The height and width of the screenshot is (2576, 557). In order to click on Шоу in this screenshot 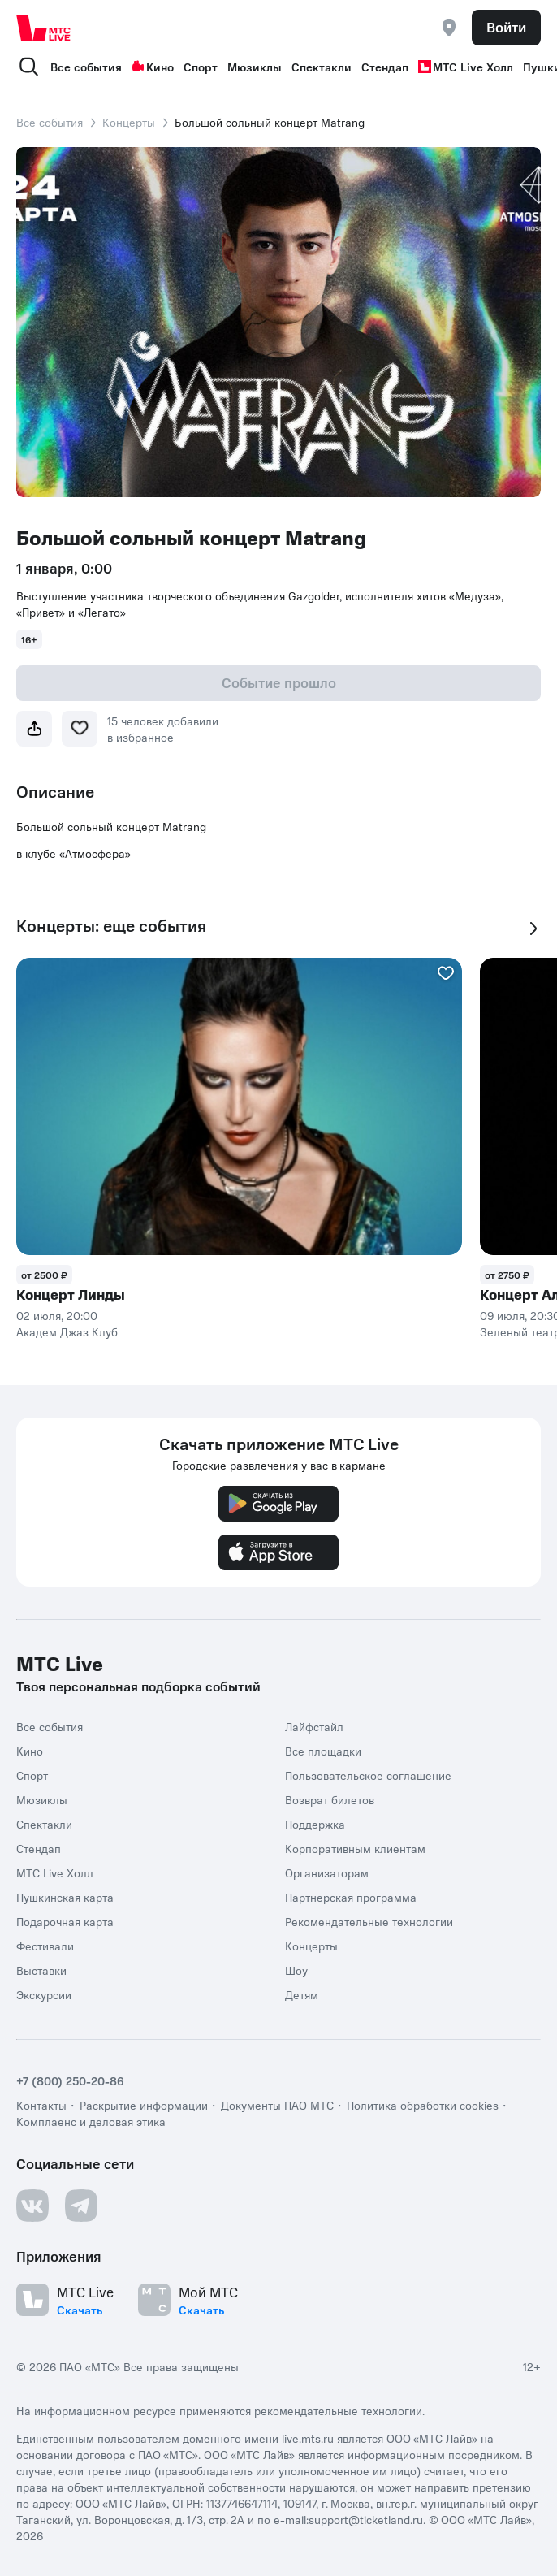, I will do `click(296, 1970)`.